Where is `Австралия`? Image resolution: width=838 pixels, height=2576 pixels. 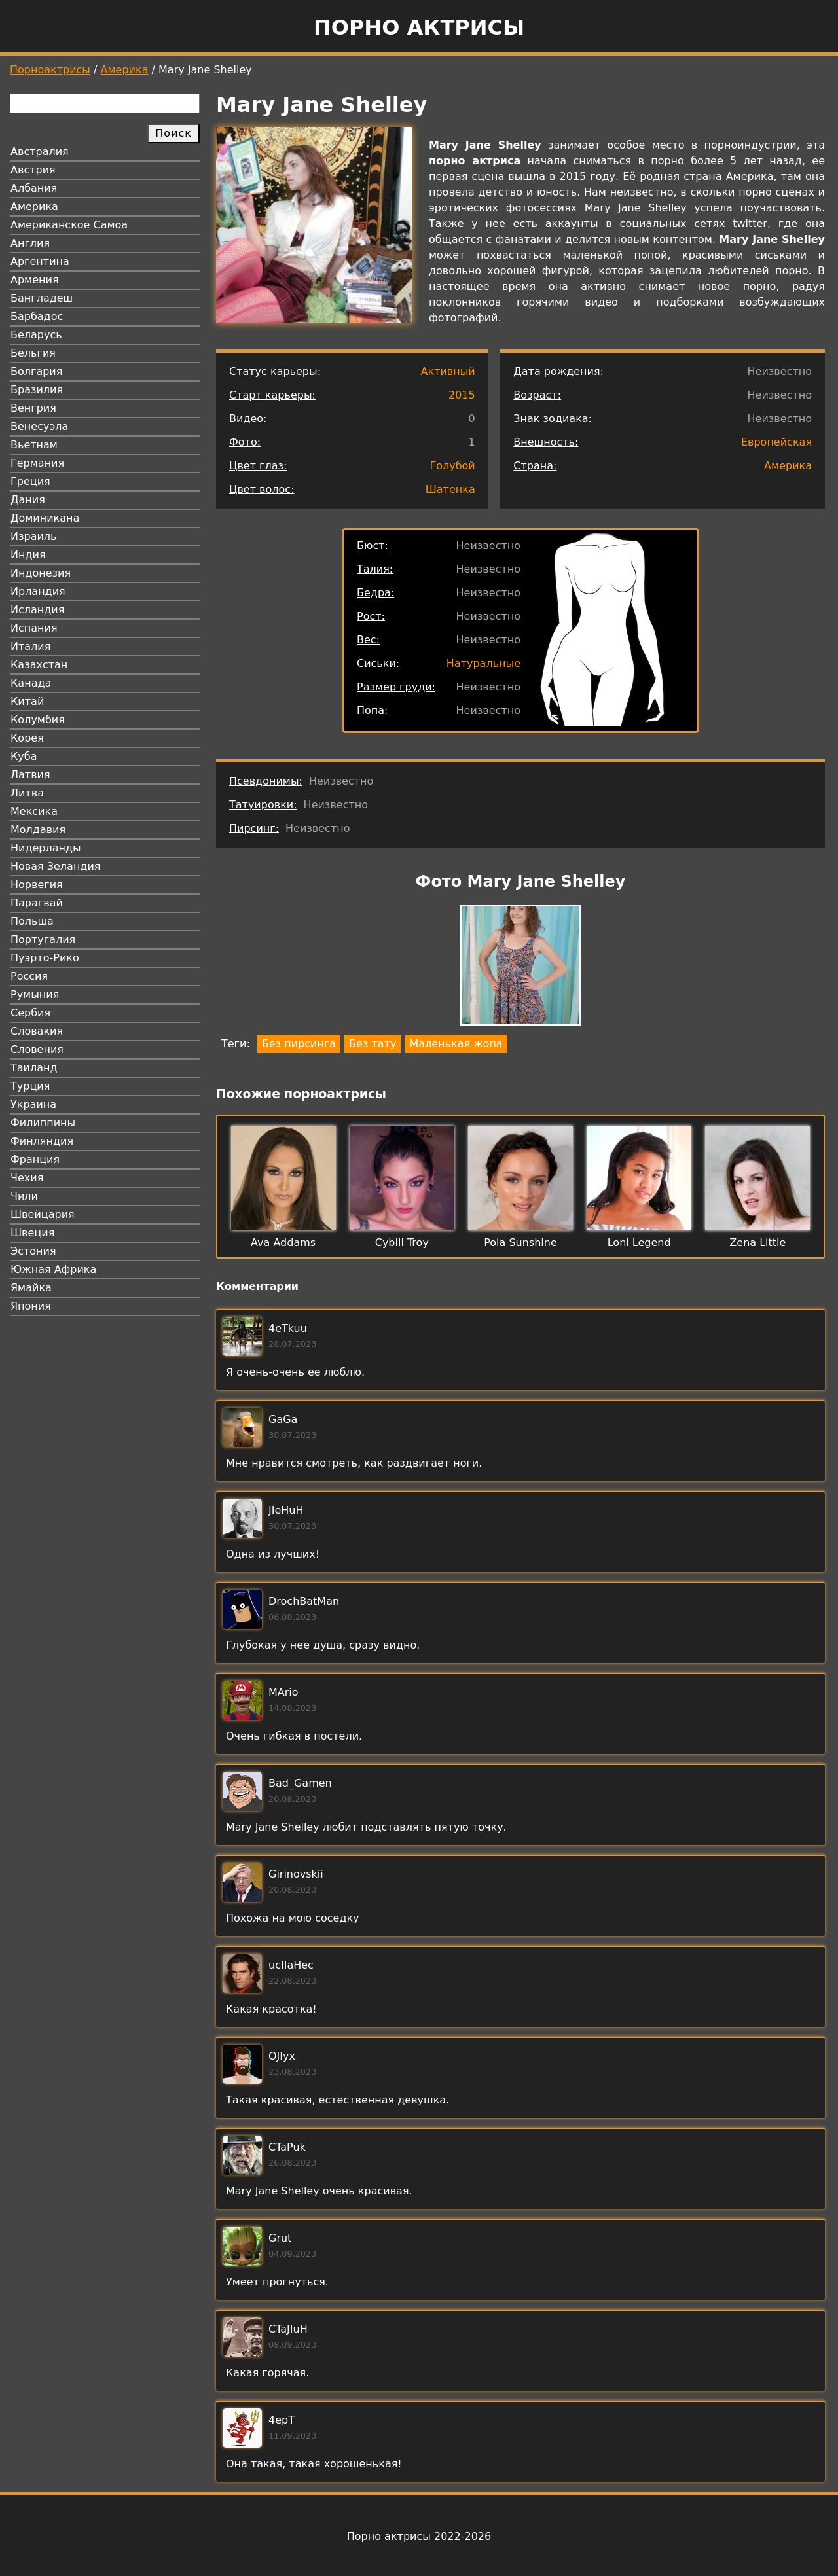 Австралия is located at coordinates (39, 151).